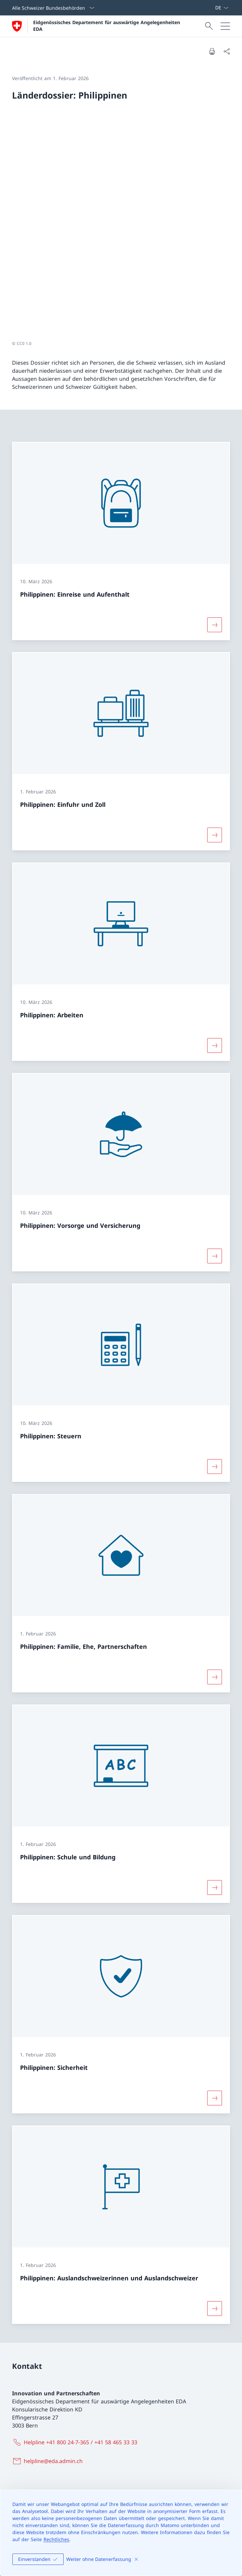 This screenshot has height=2576, width=242. Describe the element at coordinates (43, 2416) in the screenshot. I see `[Online-Schalter Link in einem neuen Tab öffnen]` at that location.